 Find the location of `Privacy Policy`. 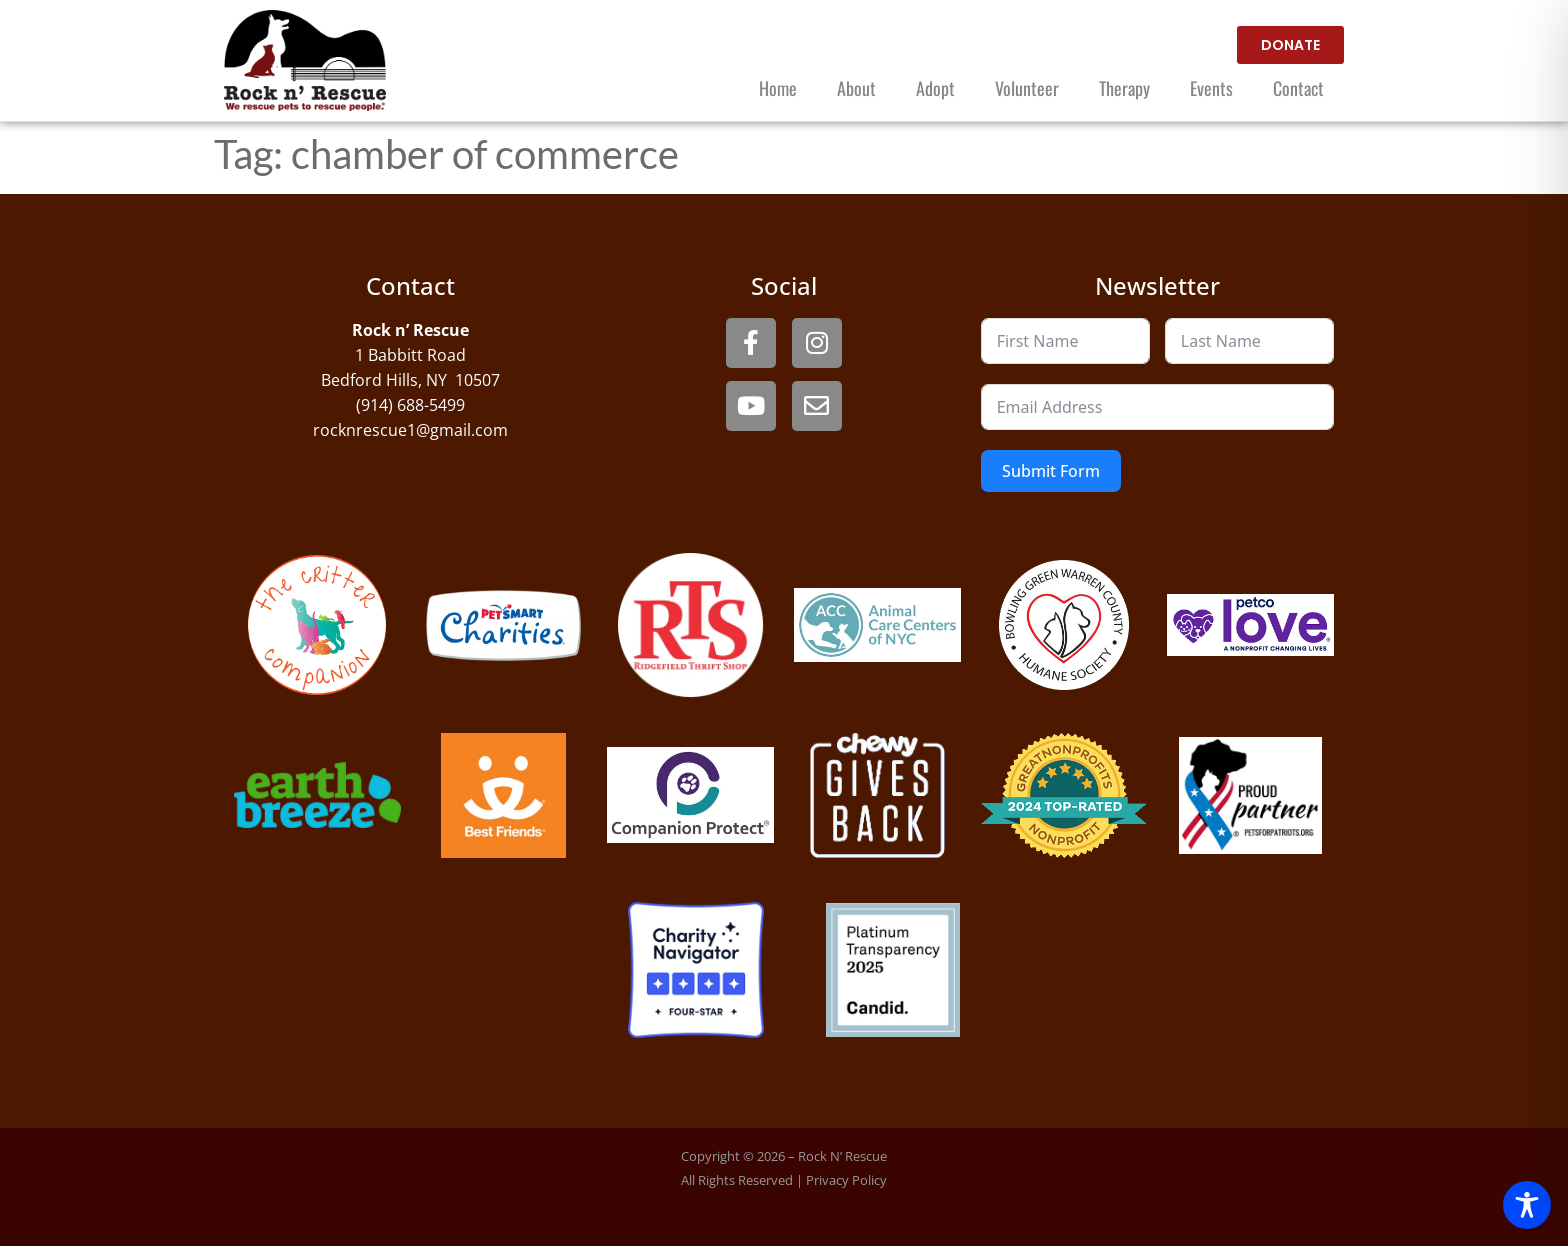

Privacy Policy is located at coordinates (846, 1180).